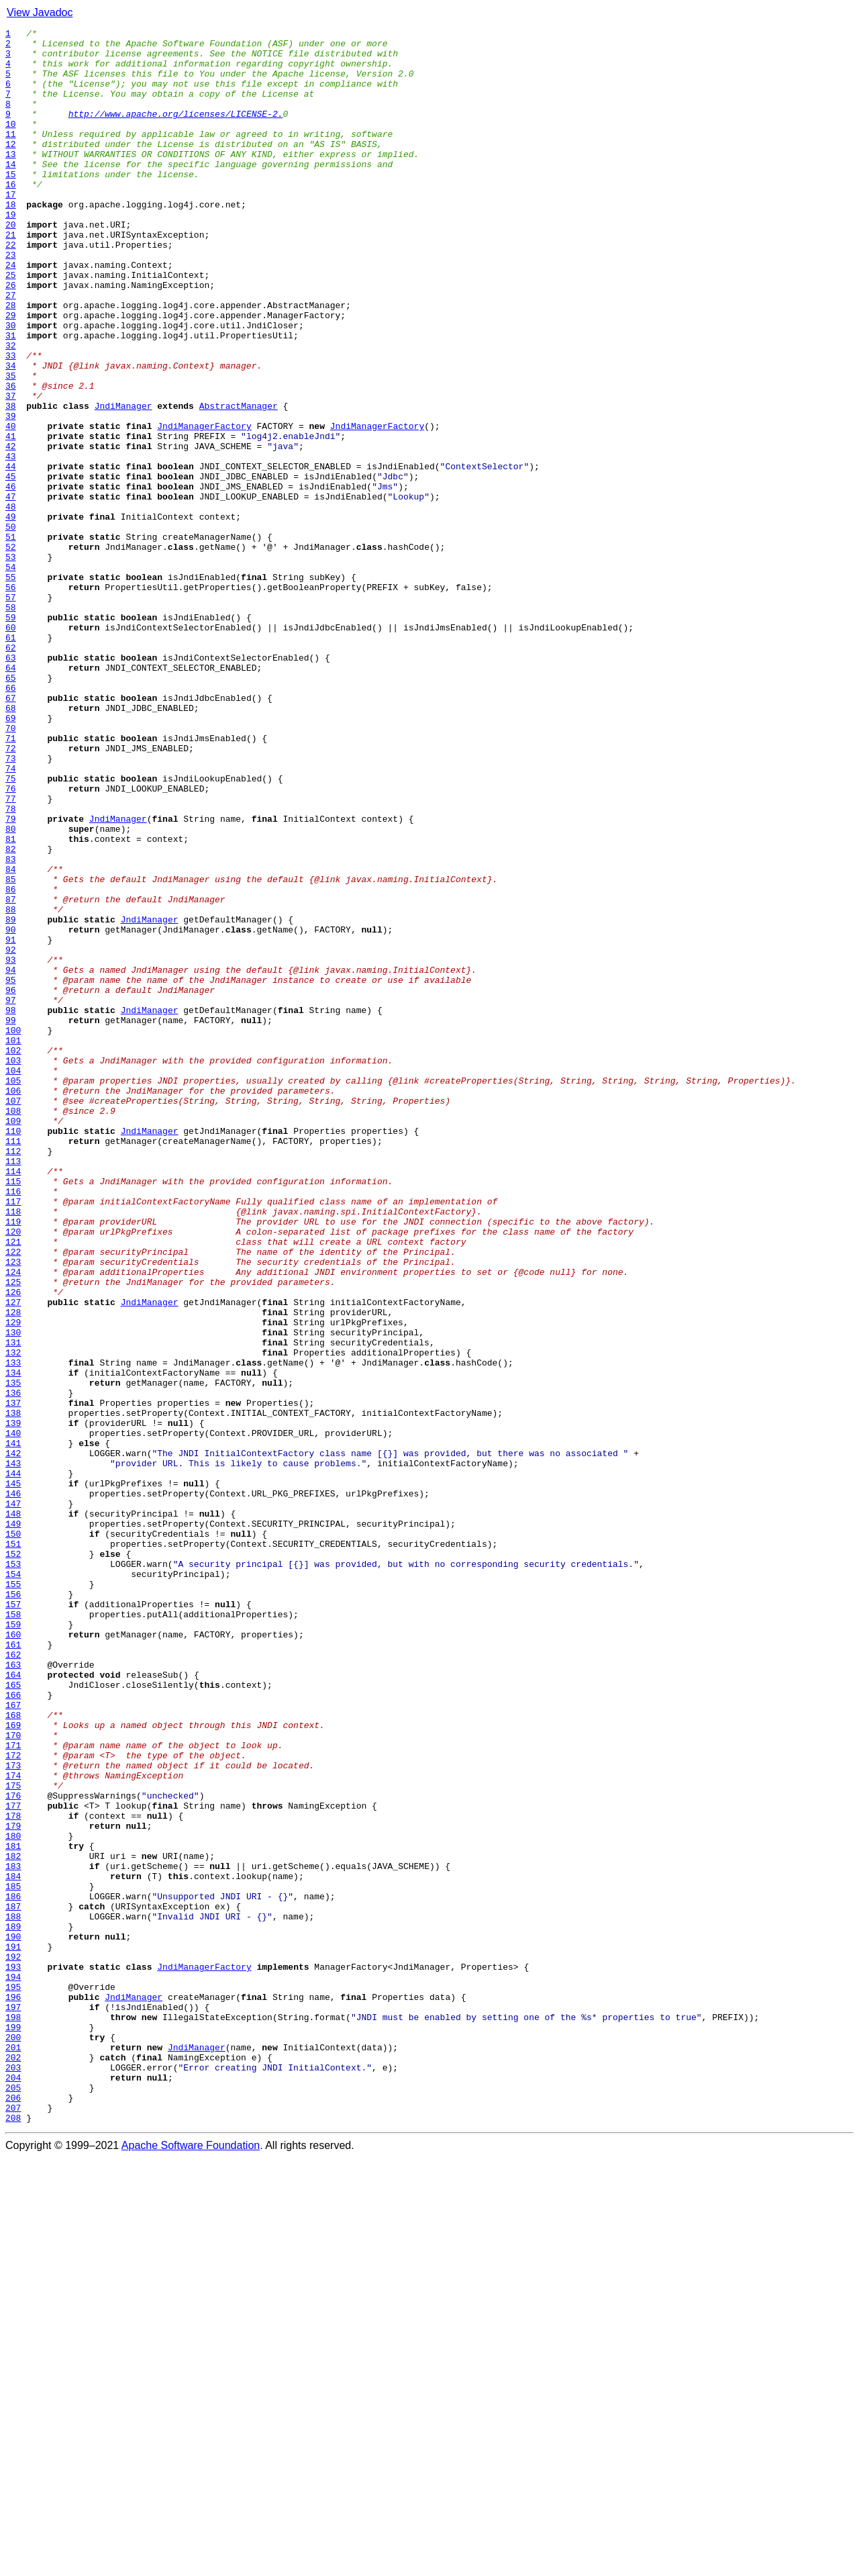  What do you see at coordinates (10, 1207) in the screenshot?
I see `98` at bounding box center [10, 1207].